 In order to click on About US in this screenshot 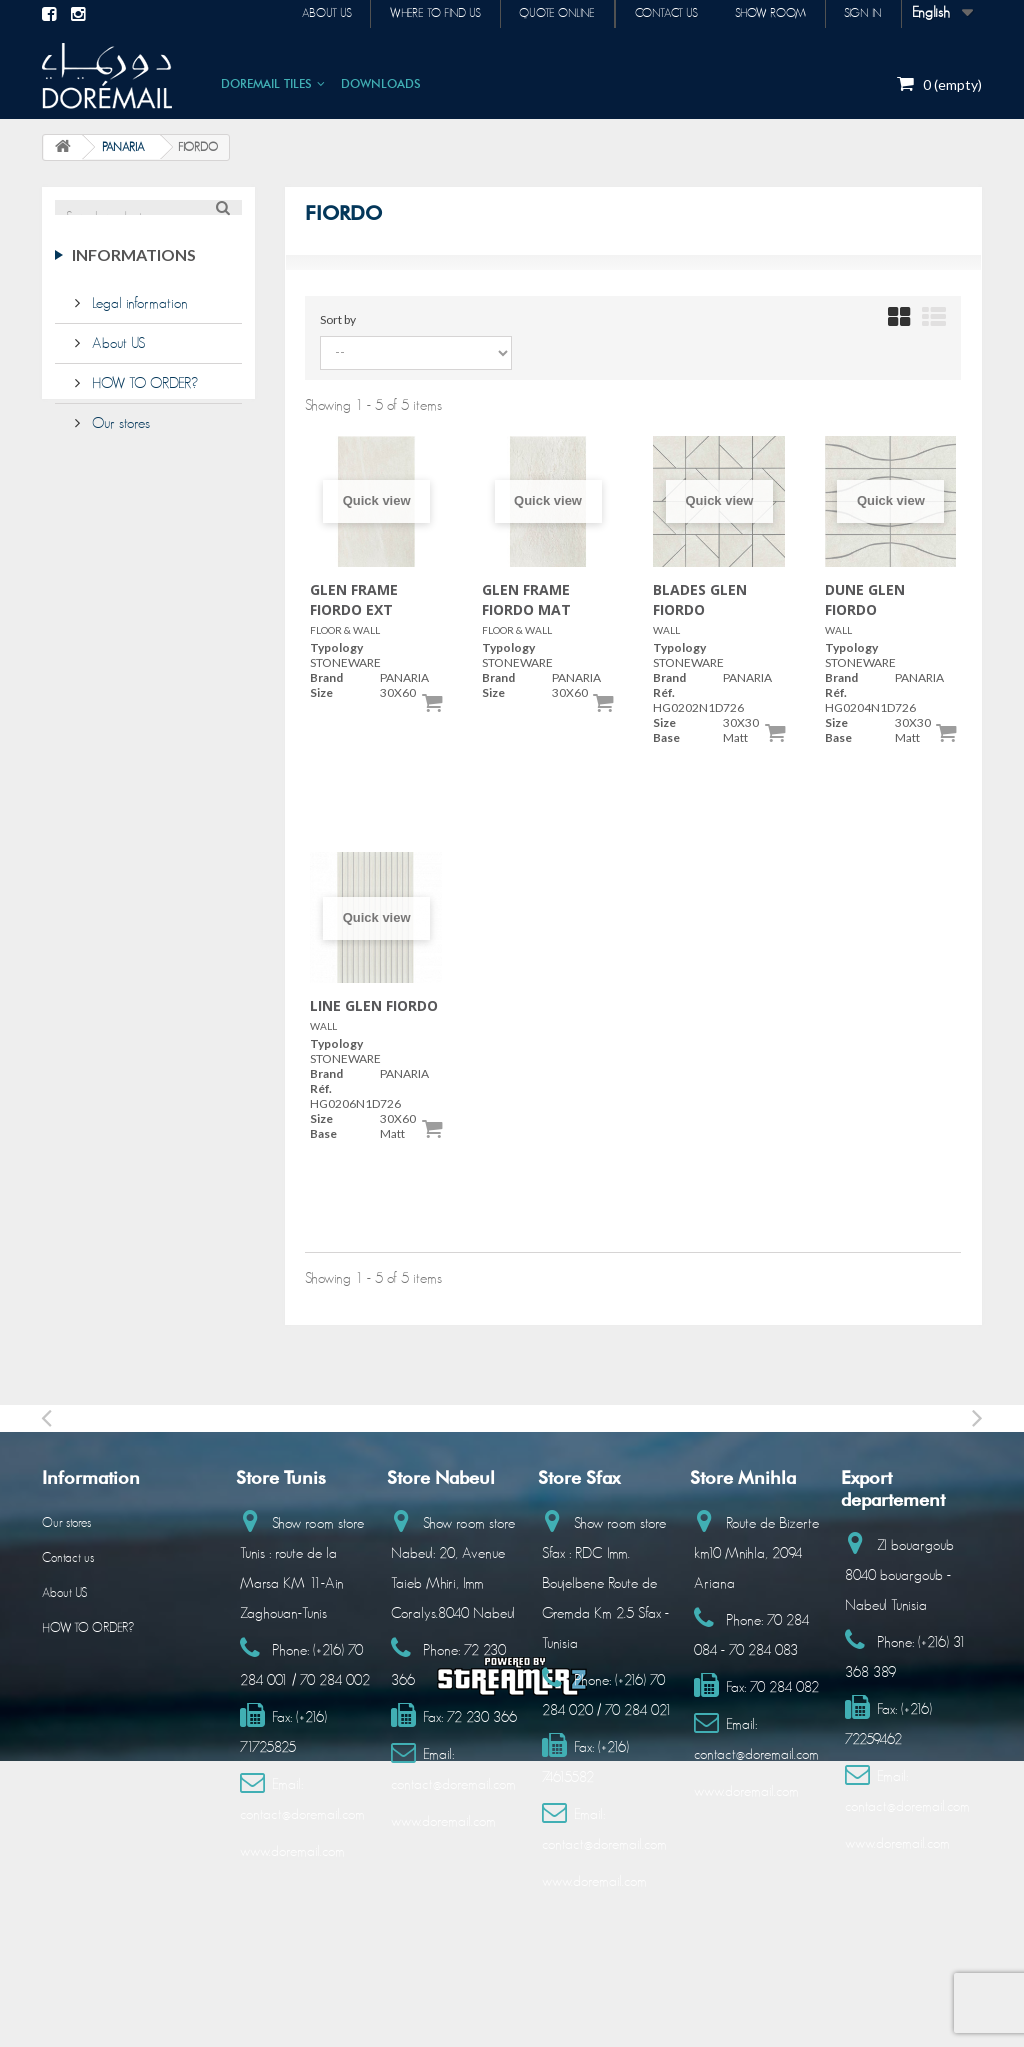, I will do `click(116, 355)`.